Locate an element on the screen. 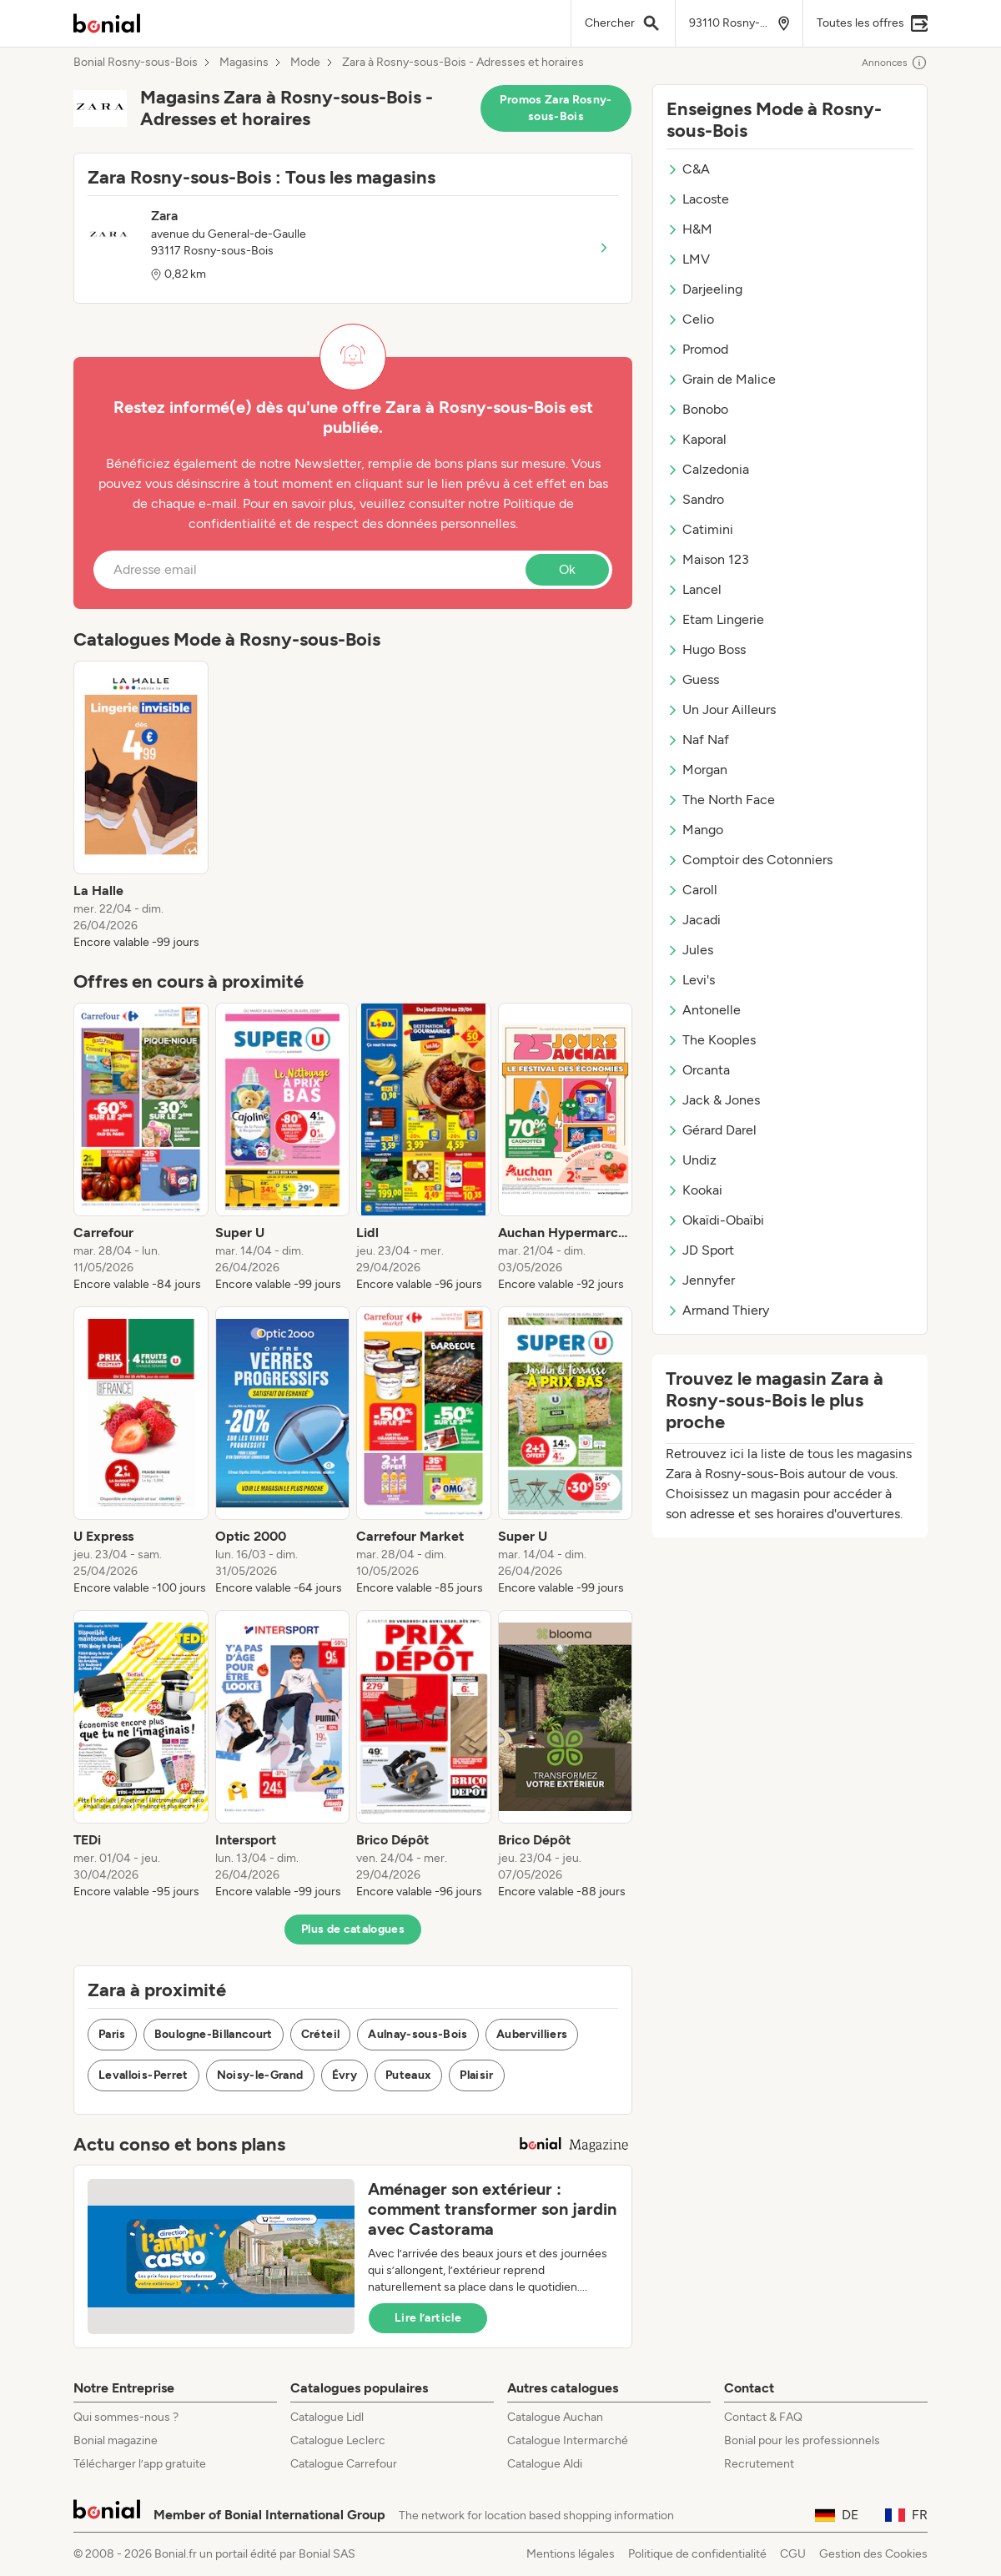  [listitem] is located at coordinates (141, 806).